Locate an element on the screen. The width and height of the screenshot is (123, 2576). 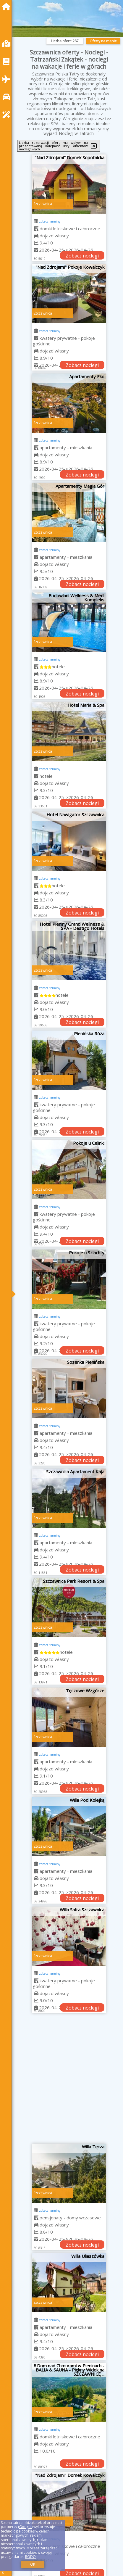
Oferty na mapie is located at coordinates (103, 41).